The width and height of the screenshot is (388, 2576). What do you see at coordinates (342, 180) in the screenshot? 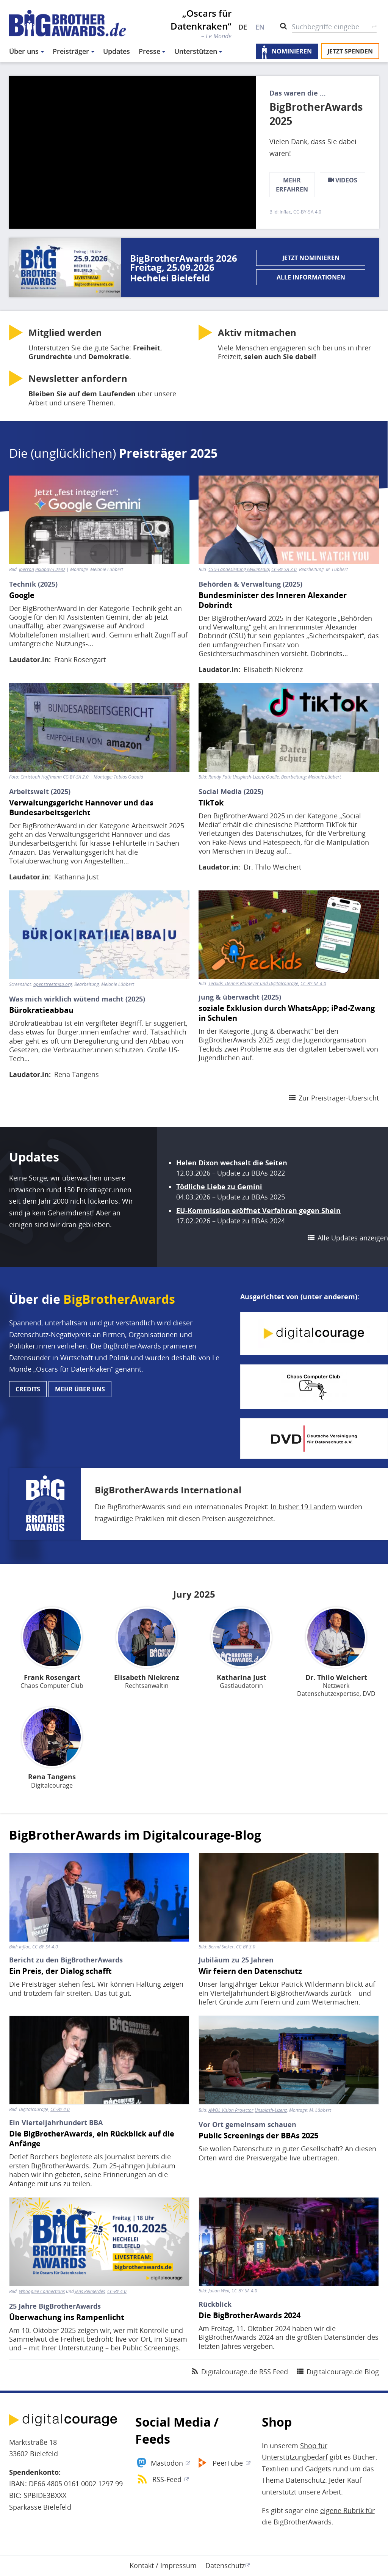
I see `Videos` at bounding box center [342, 180].